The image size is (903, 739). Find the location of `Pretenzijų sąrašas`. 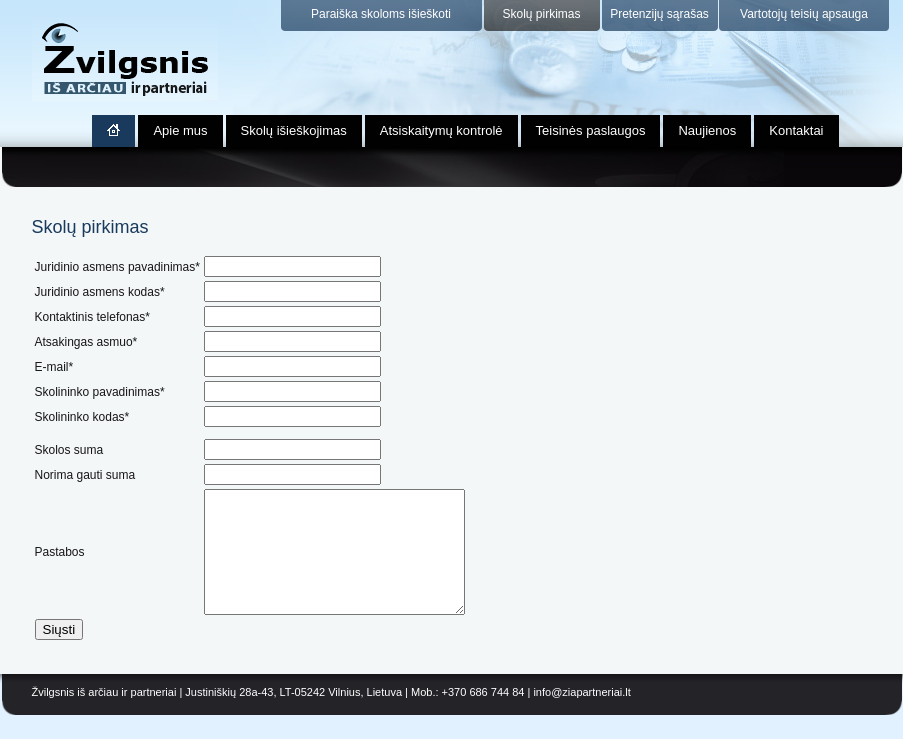

Pretenzijų sąrašas is located at coordinates (659, 14).